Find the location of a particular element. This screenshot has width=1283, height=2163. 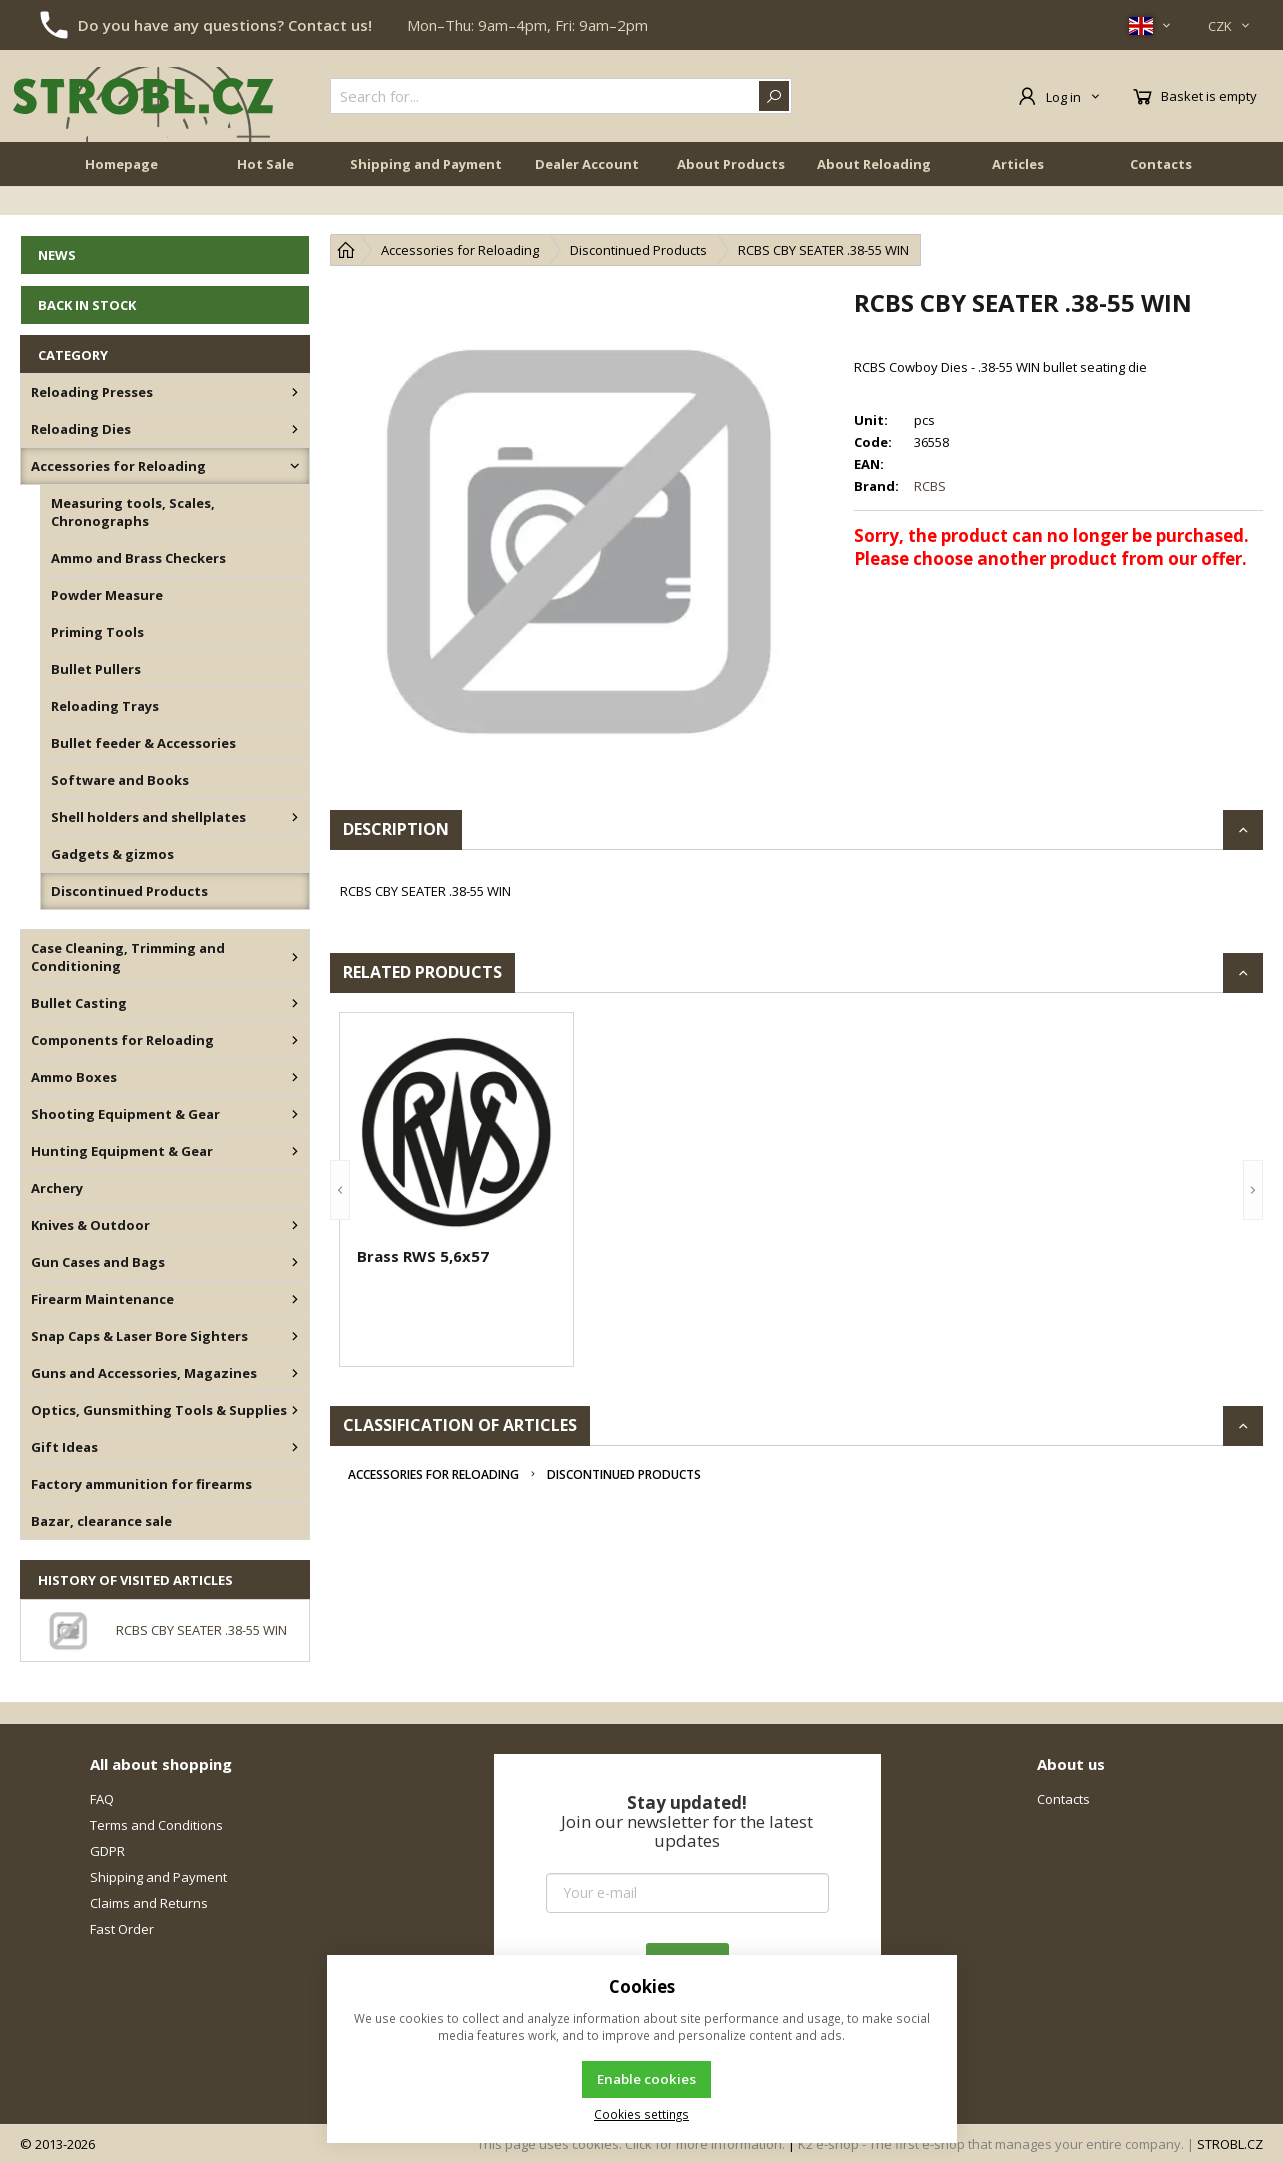

[Bullet Casting] is located at coordinates (295, 1003).